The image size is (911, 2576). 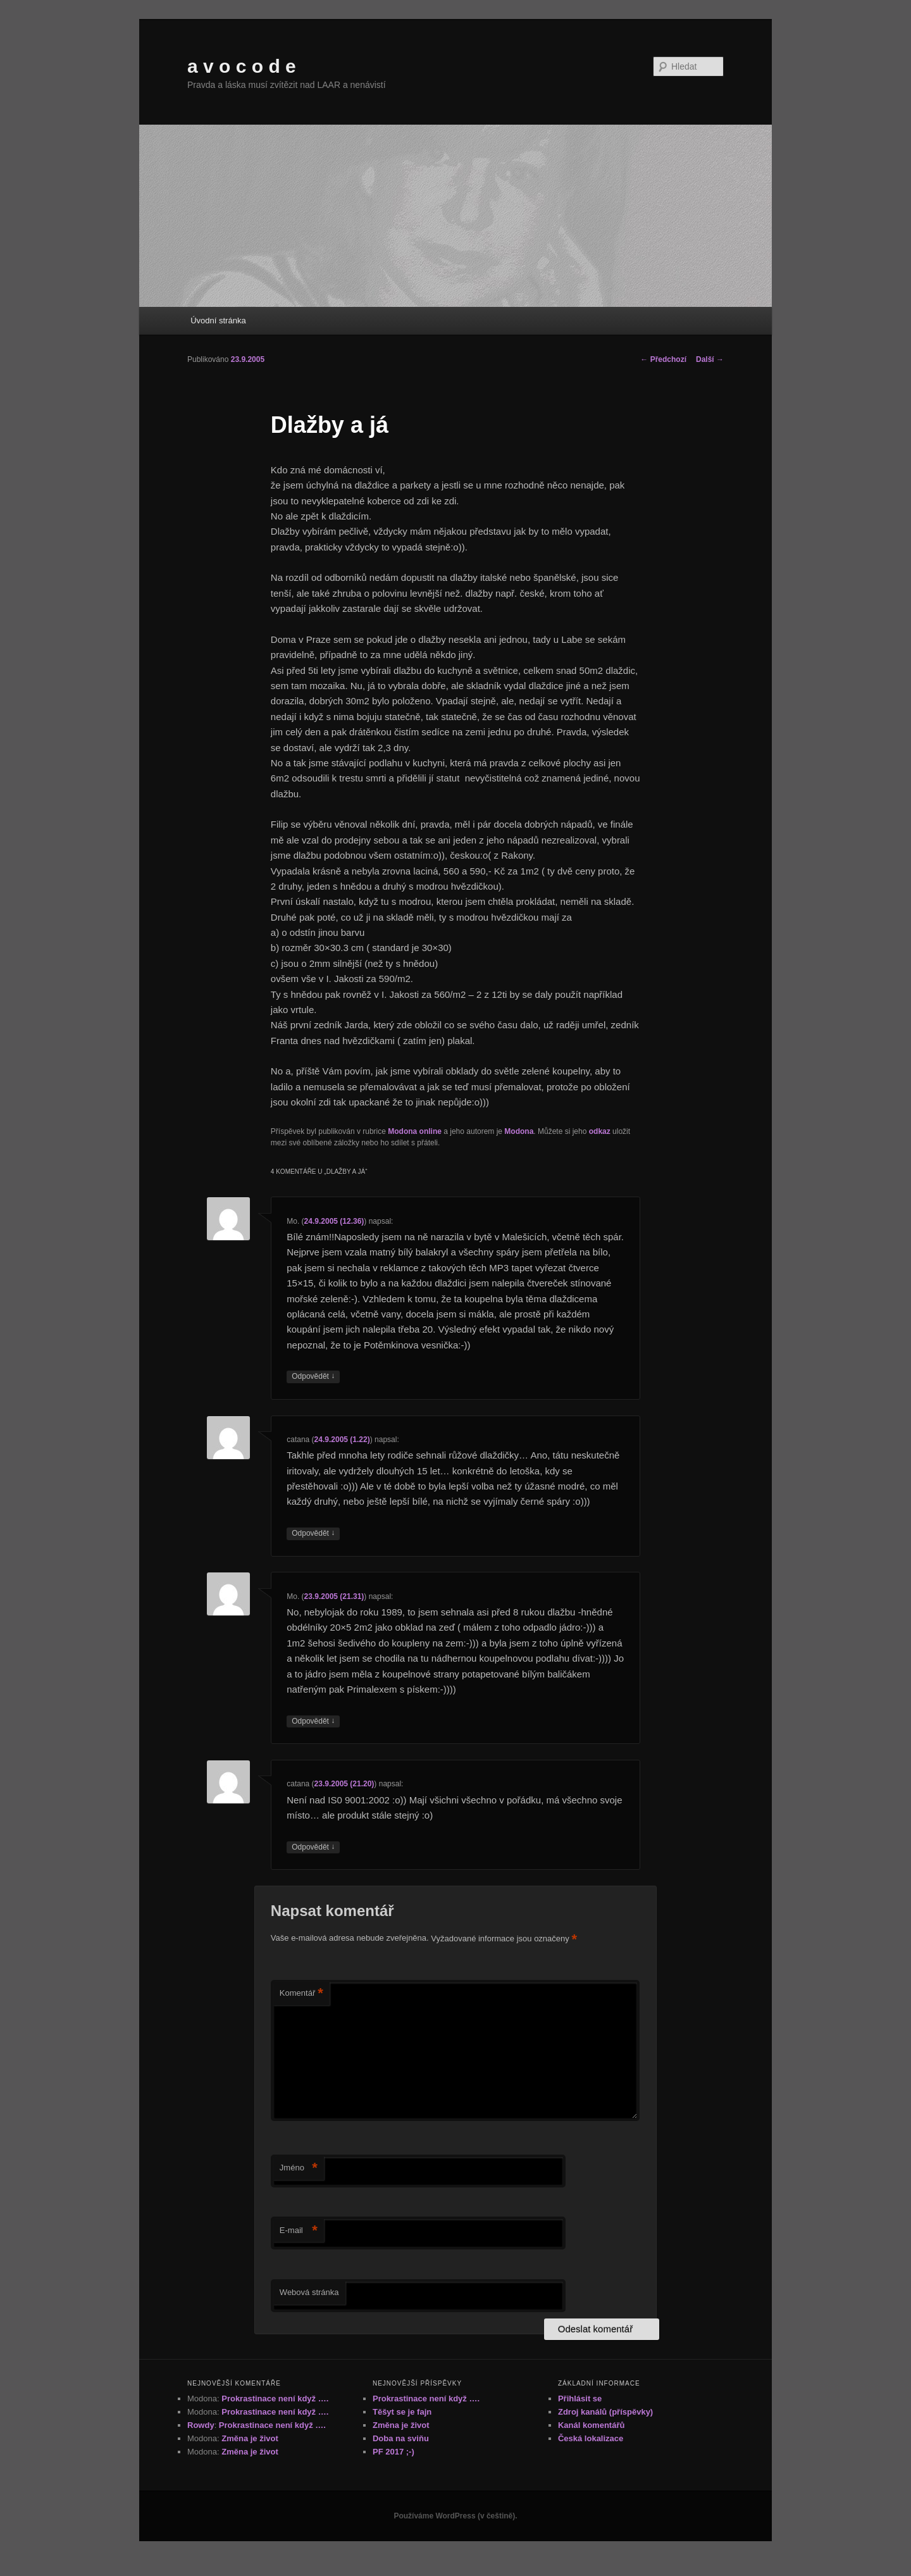 What do you see at coordinates (599, 1131) in the screenshot?
I see `odkaz` at bounding box center [599, 1131].